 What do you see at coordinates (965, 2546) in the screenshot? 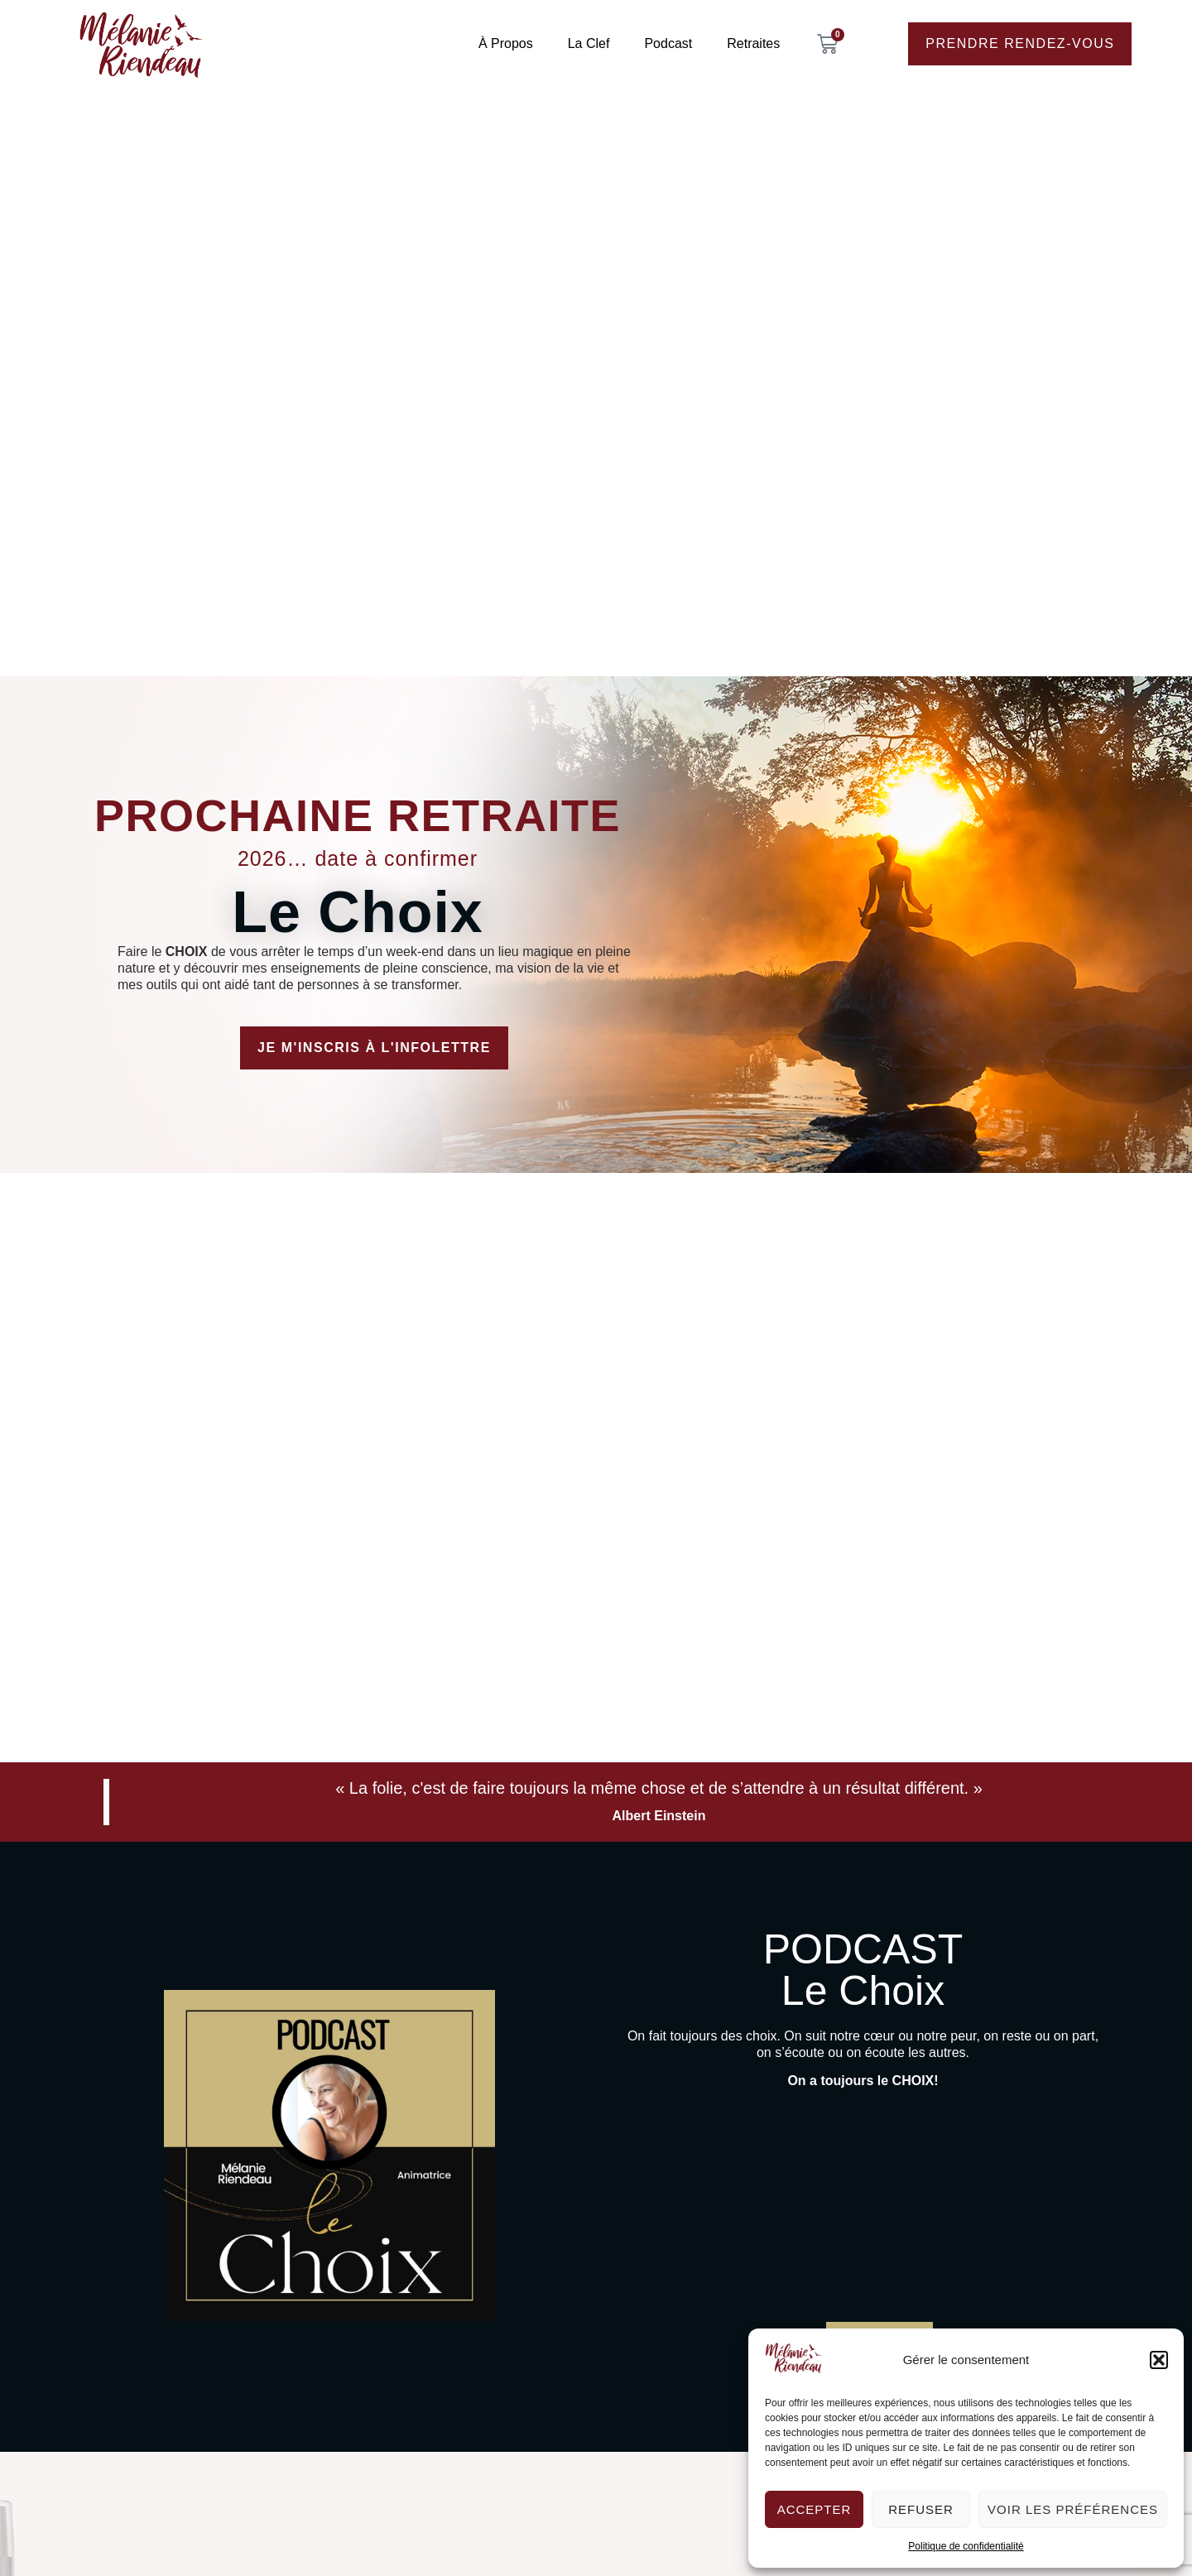
I see `Politique de confidentialité` at bounding box center [965, 2546].